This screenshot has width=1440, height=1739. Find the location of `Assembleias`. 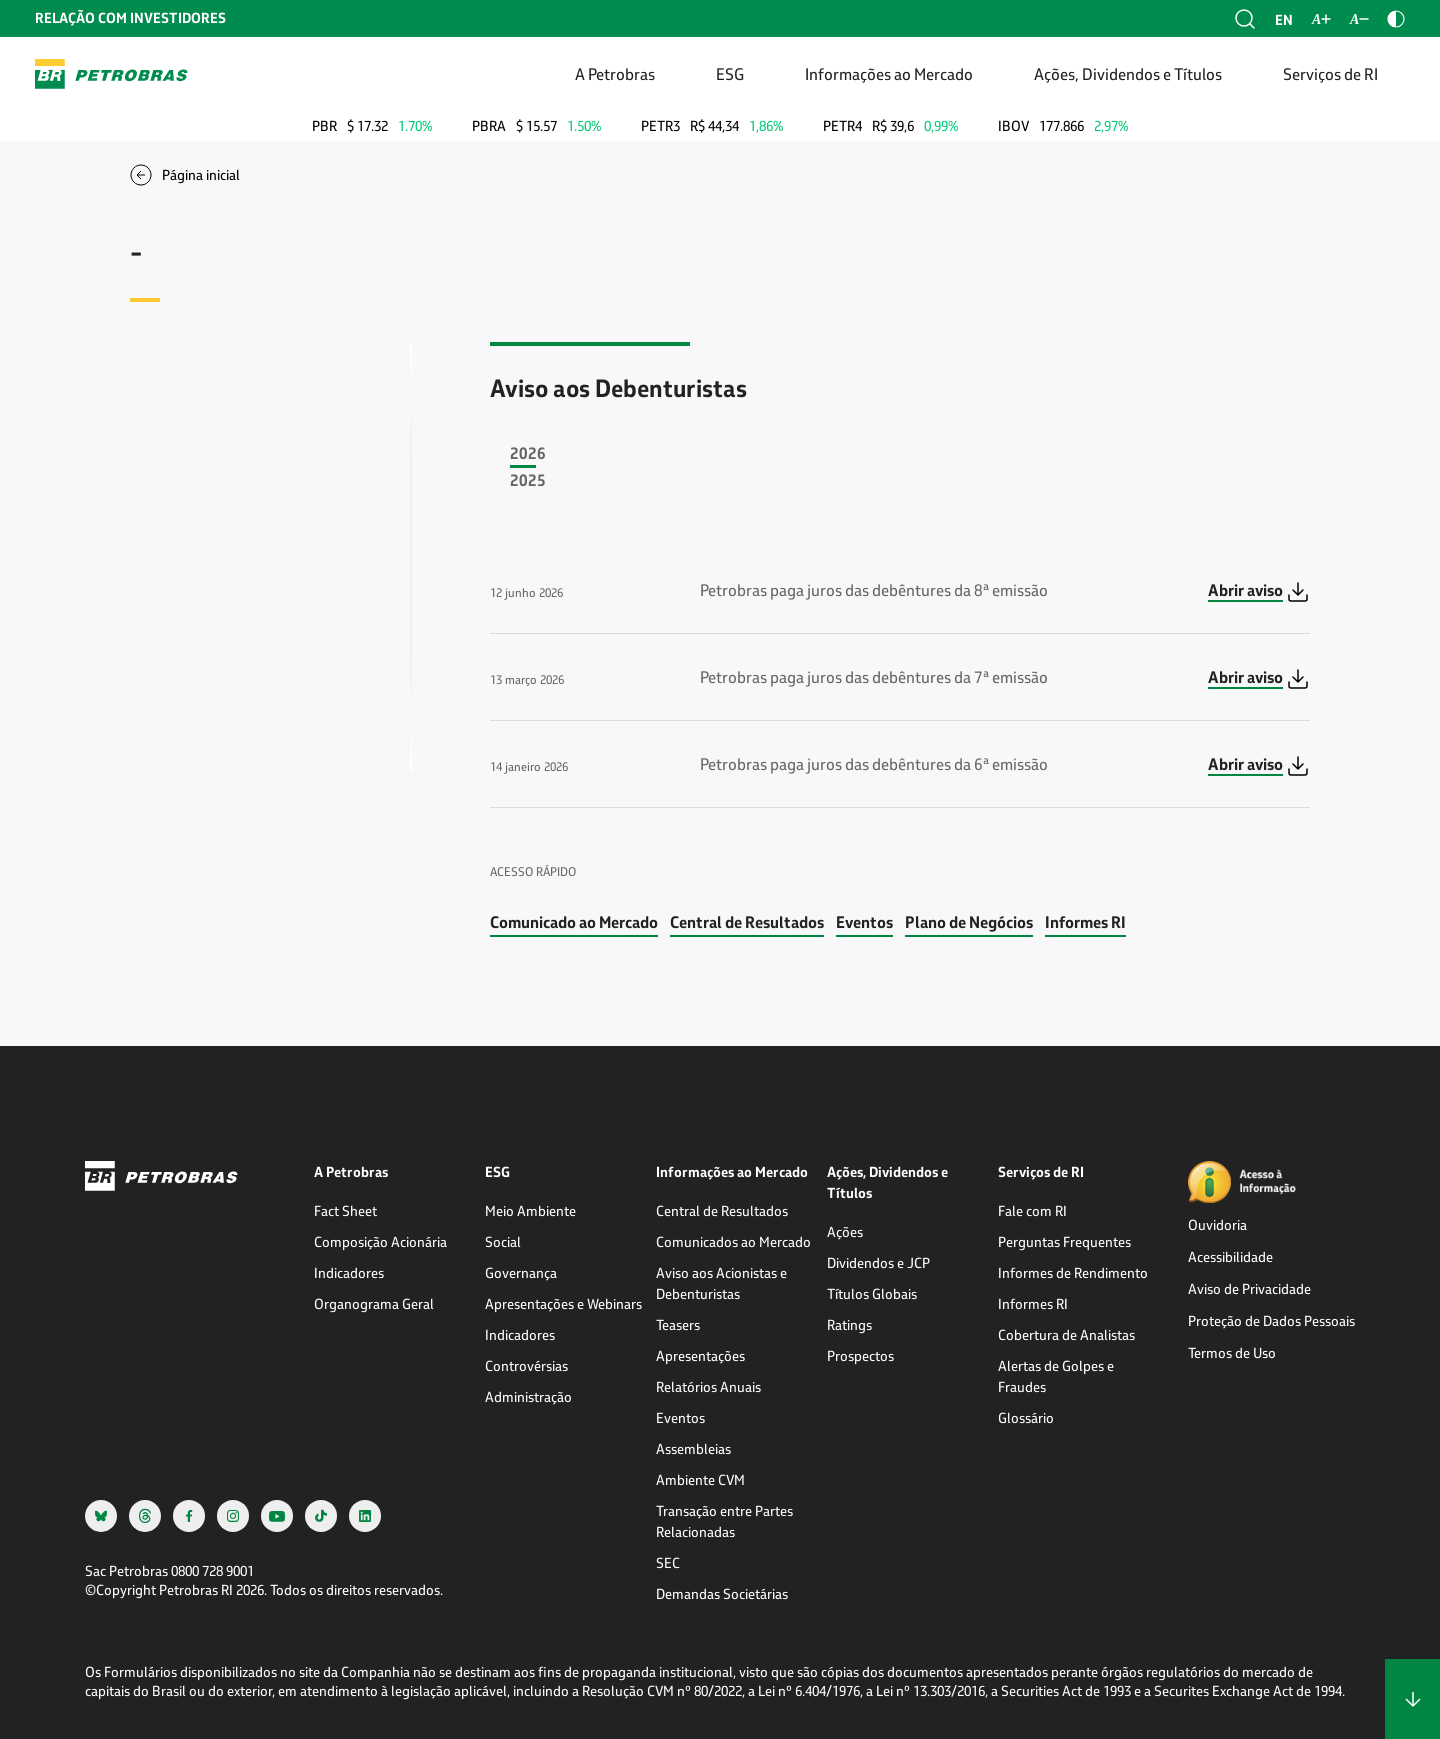

Assembleias is located at coordinates (693, 1448).